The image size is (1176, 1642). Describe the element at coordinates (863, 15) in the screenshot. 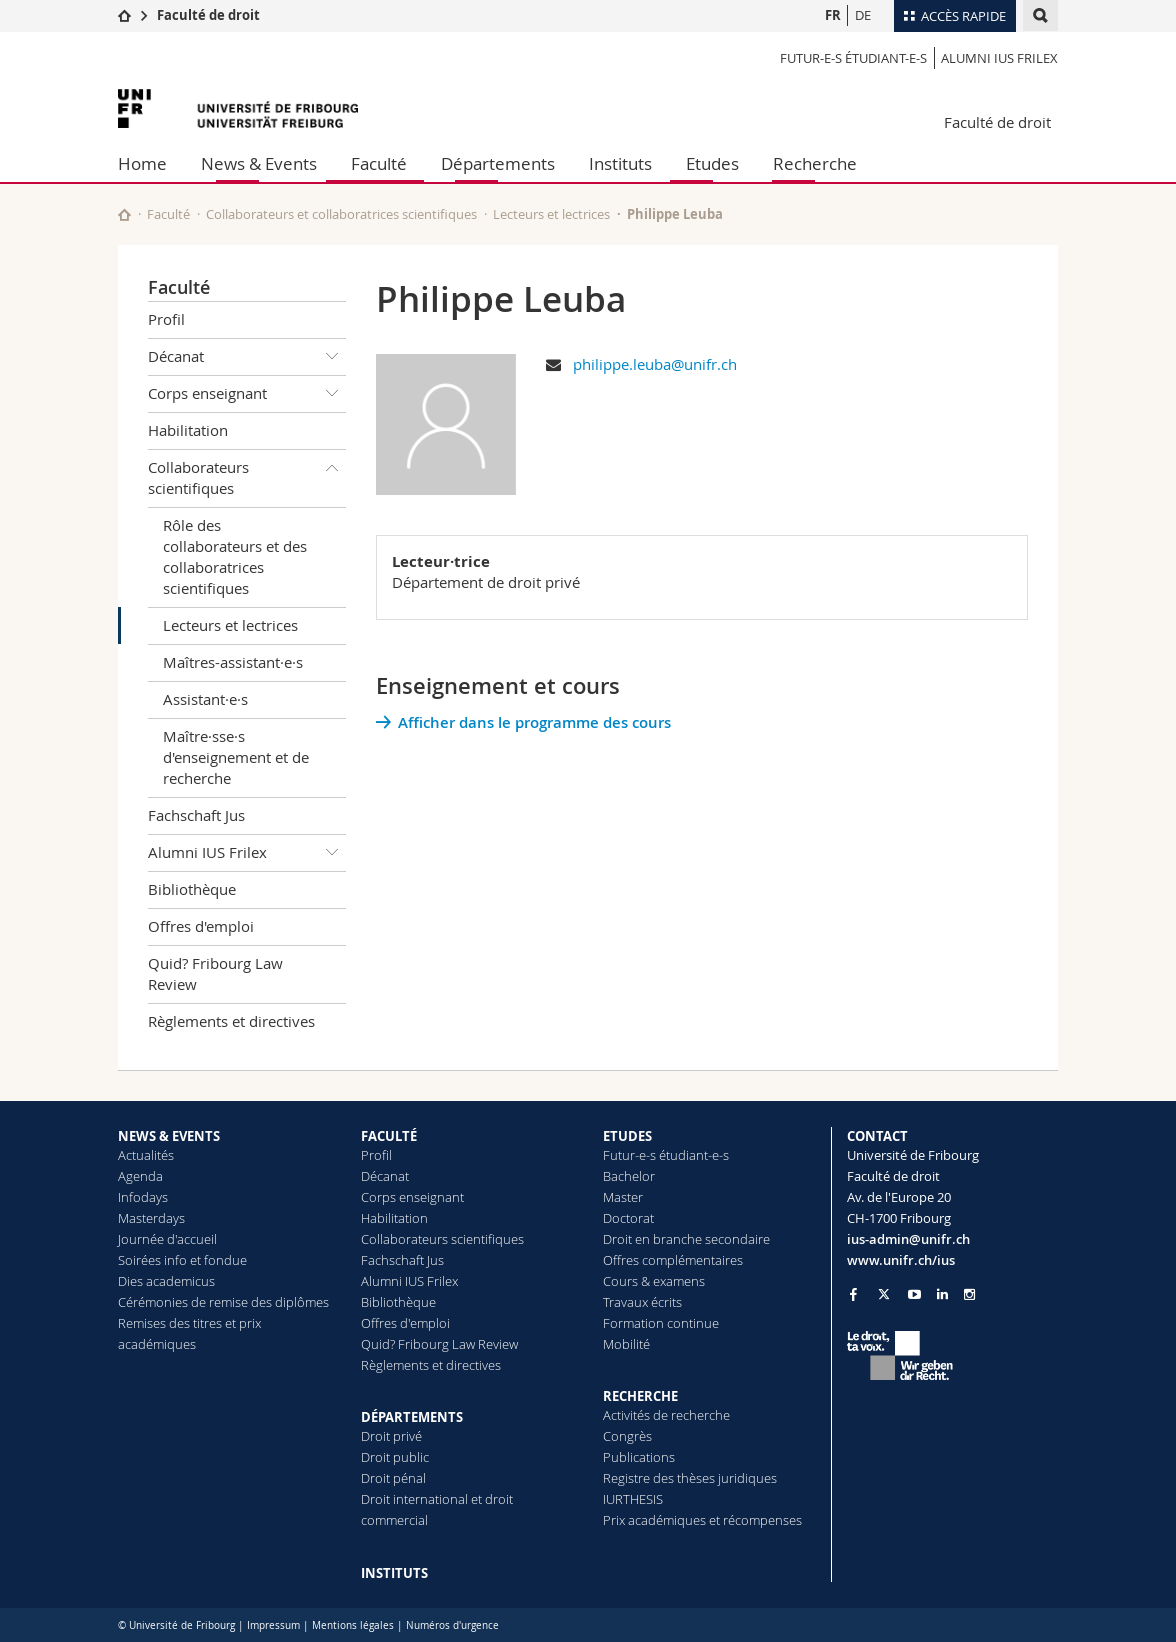

I see `DE` at that location.